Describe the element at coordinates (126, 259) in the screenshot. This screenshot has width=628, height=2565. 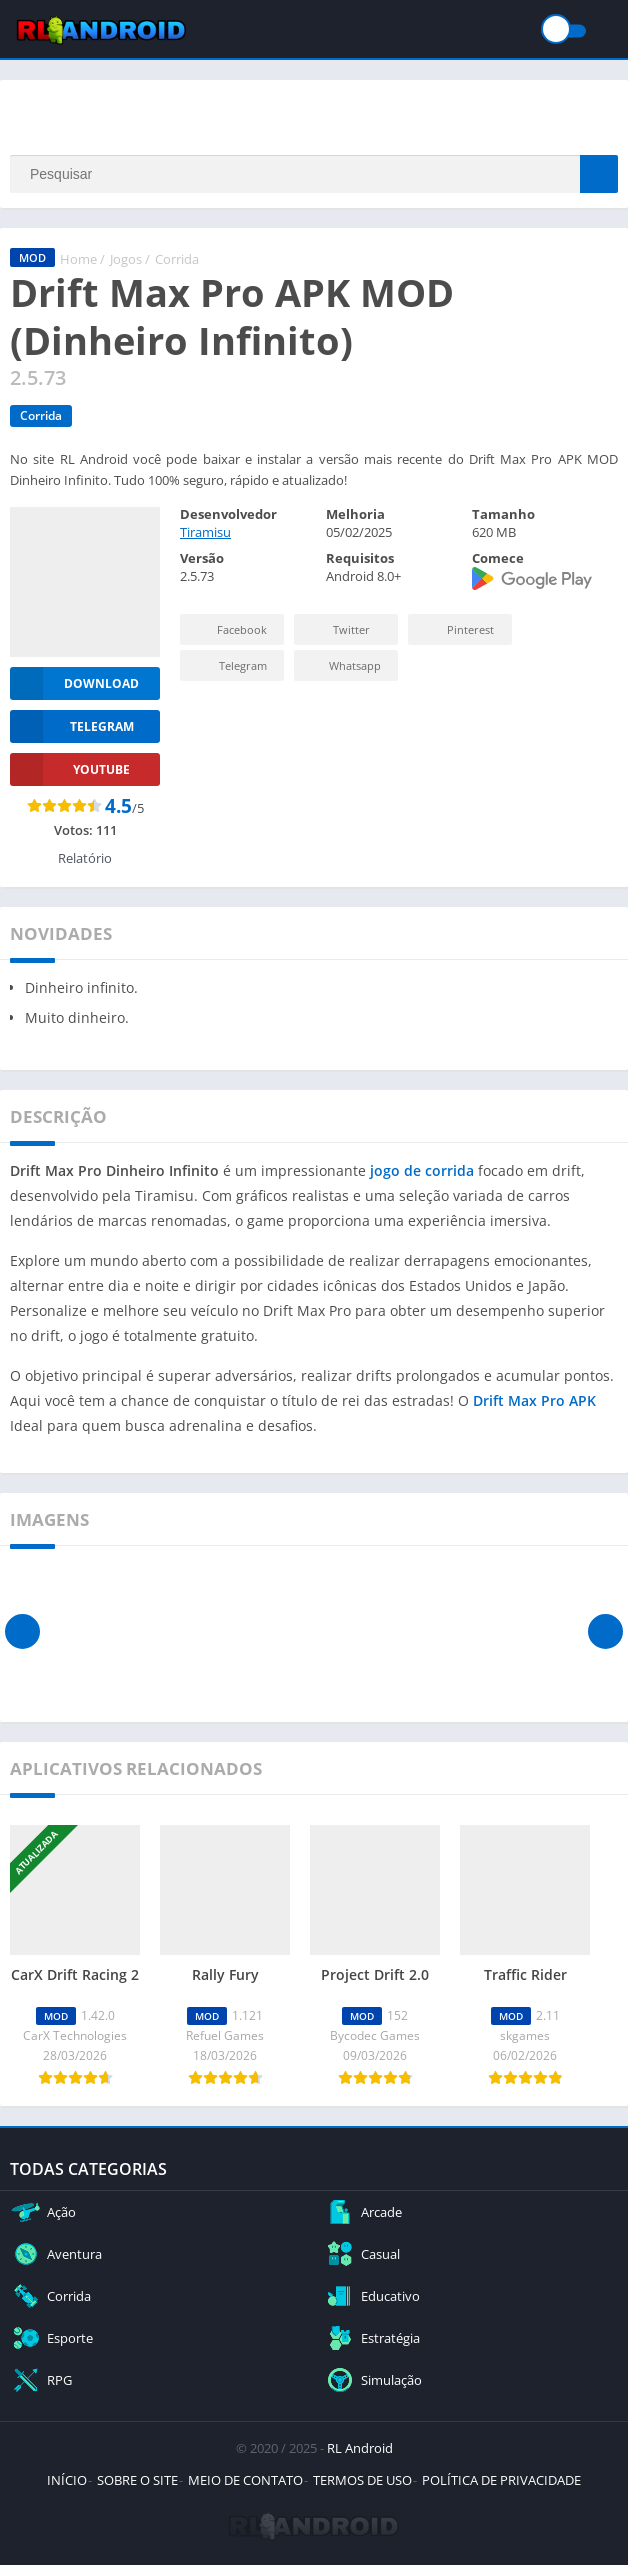
I see `Jogos` at that location.